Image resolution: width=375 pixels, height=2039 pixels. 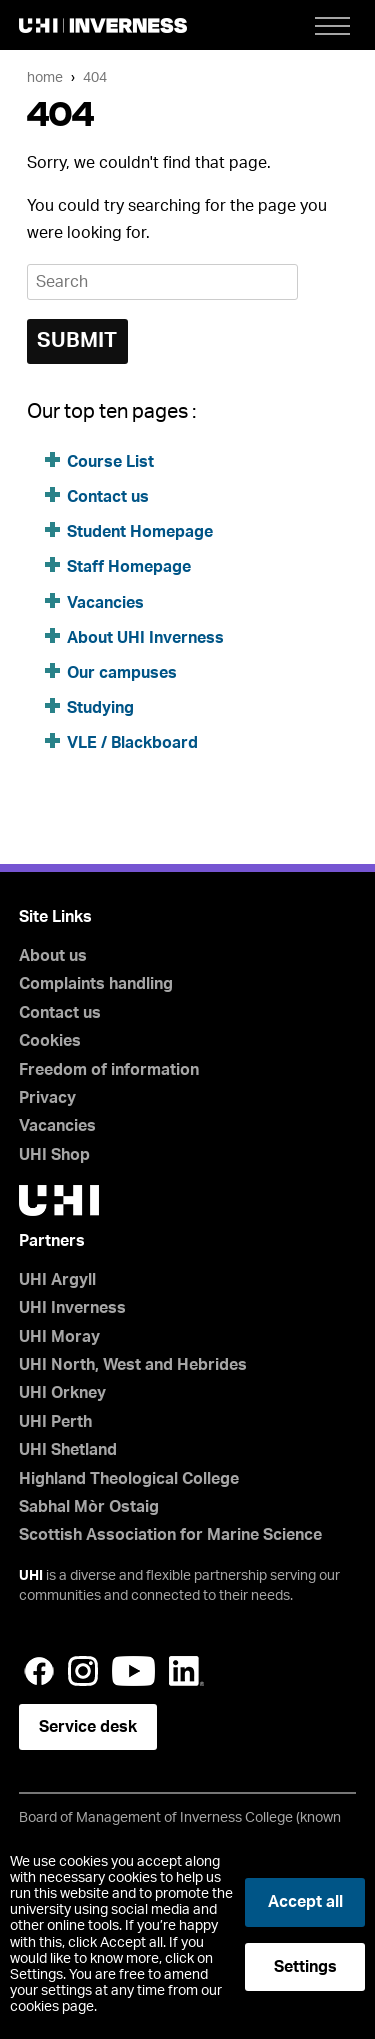 I want to click on UHI Orkney, so click(x=62, y=1393).